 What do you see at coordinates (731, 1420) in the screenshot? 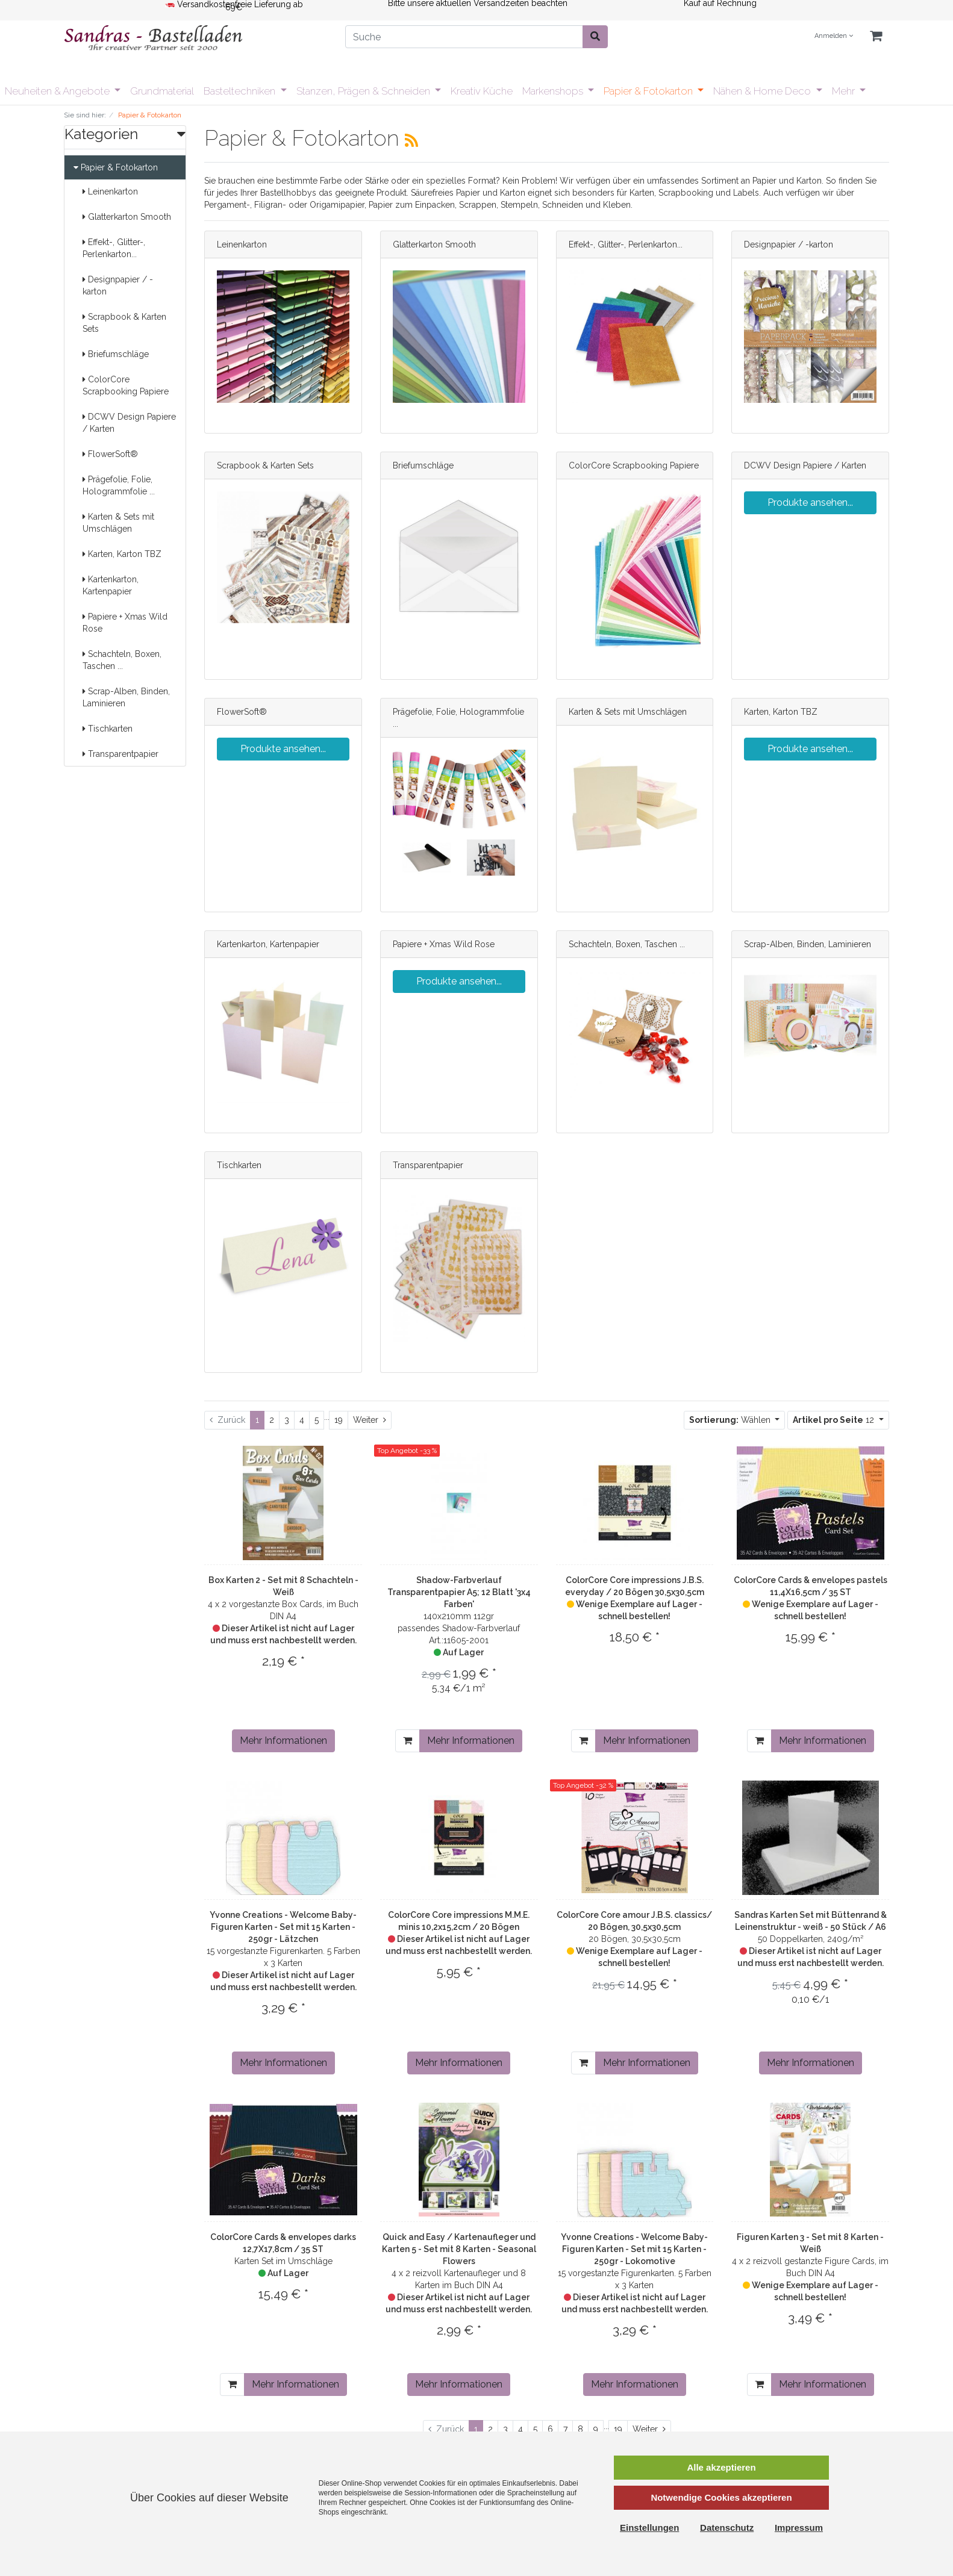
I see `Wählen` at bounding box center [731, 1420].